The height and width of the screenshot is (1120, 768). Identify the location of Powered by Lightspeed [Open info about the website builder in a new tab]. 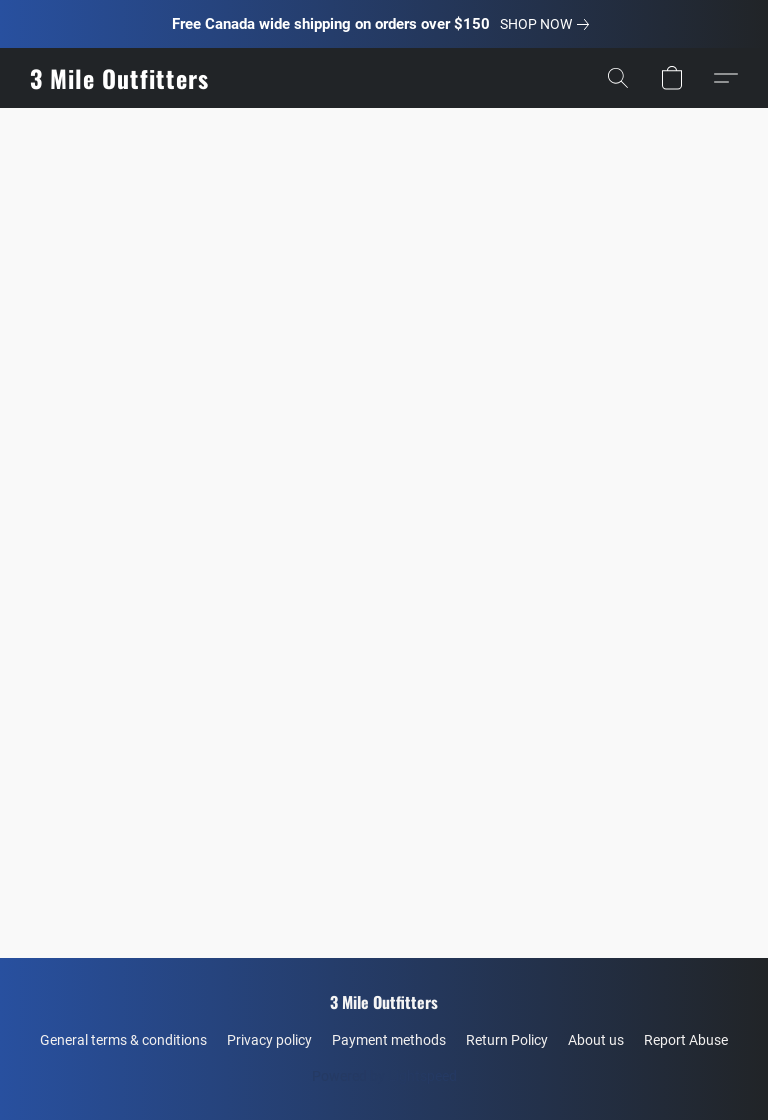
(384, 1076).